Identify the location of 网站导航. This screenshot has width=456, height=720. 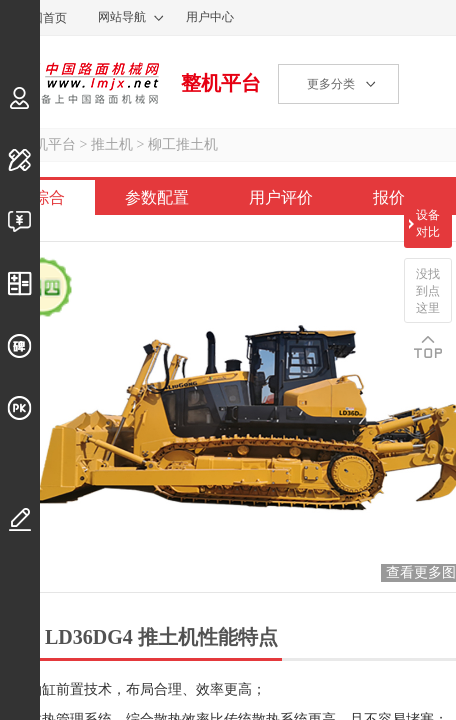
(122, 17).